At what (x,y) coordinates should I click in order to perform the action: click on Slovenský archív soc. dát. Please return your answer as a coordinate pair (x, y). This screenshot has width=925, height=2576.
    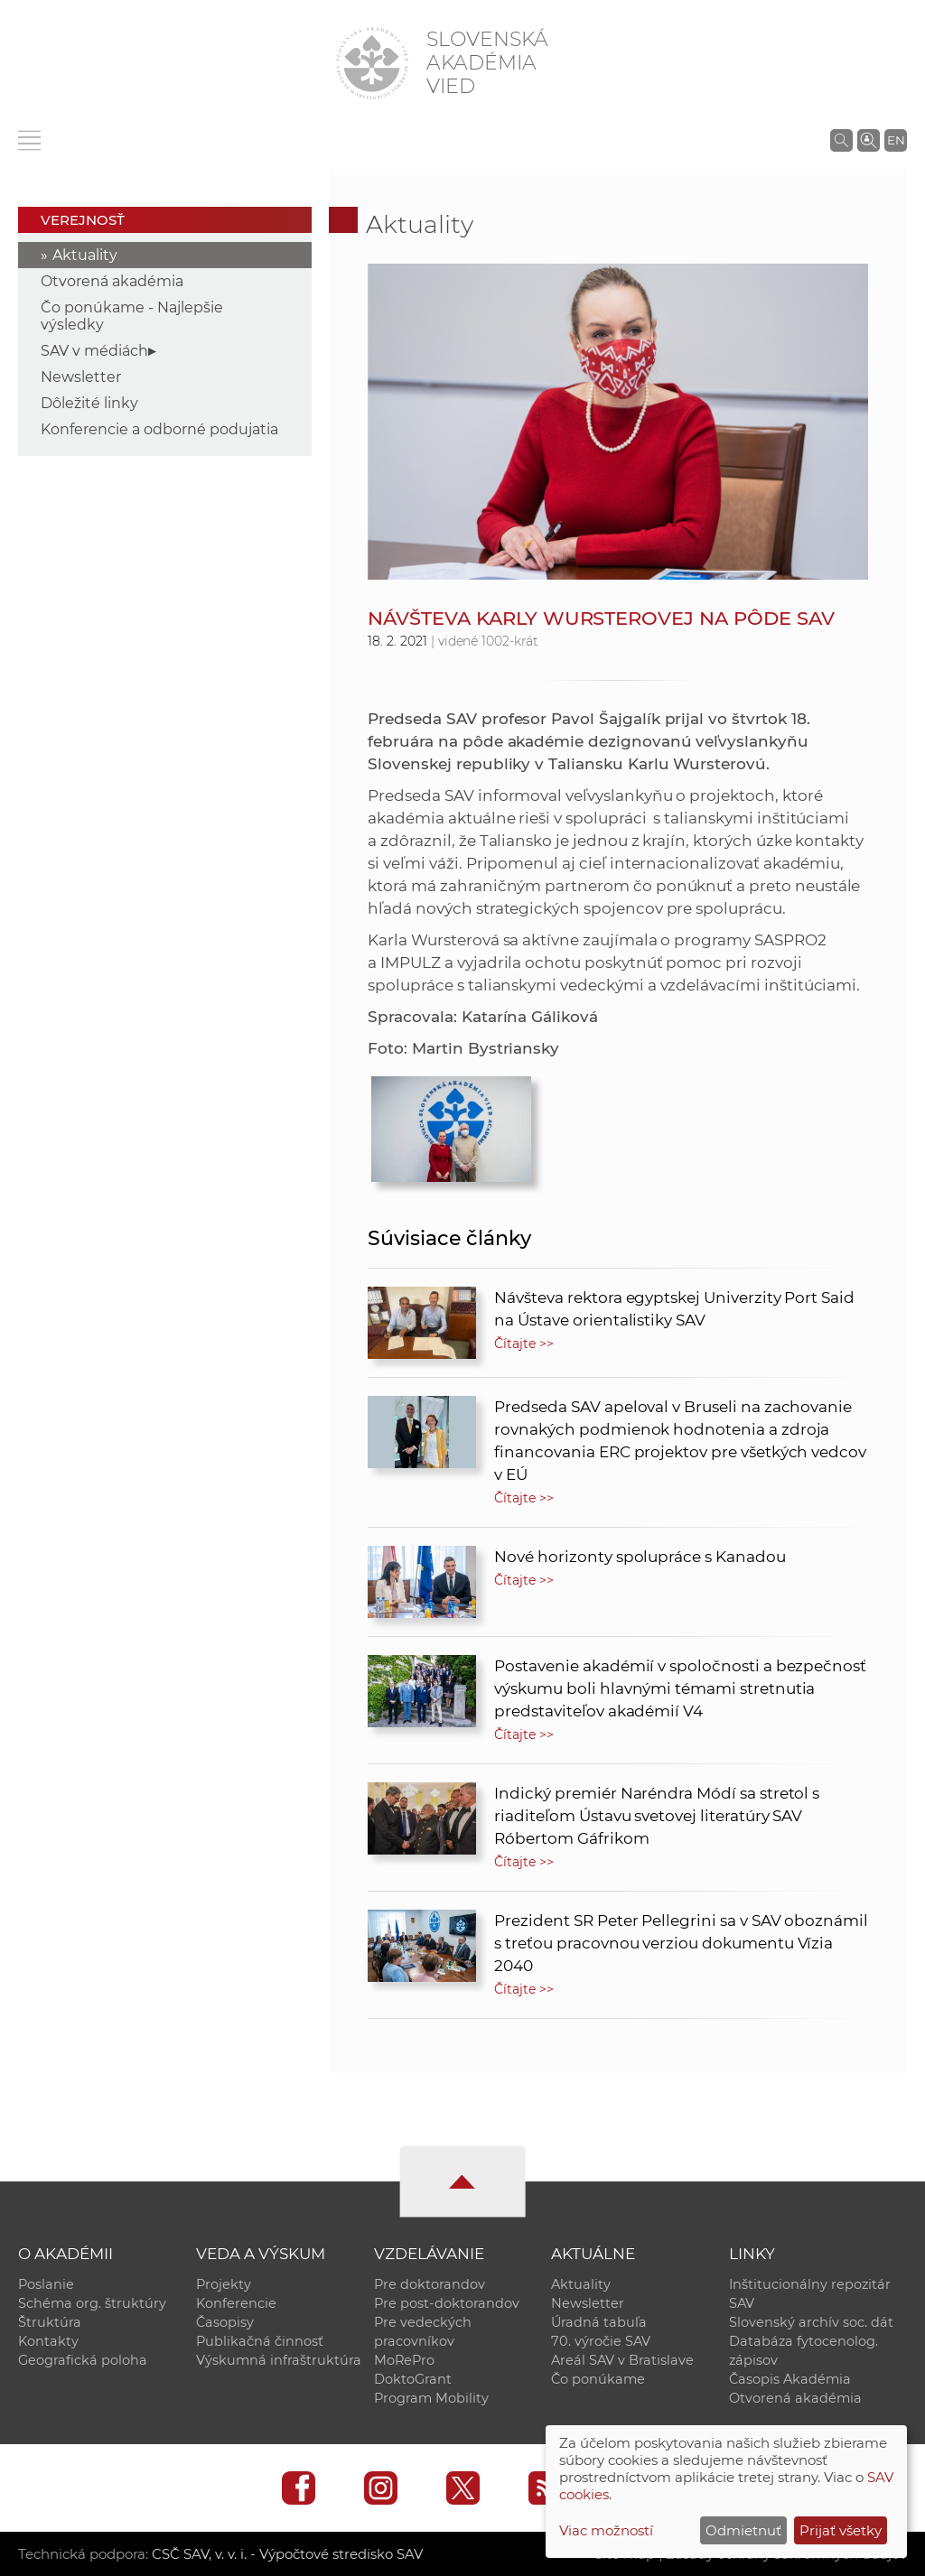
    Looking at the image, I should click on (811, 2322).